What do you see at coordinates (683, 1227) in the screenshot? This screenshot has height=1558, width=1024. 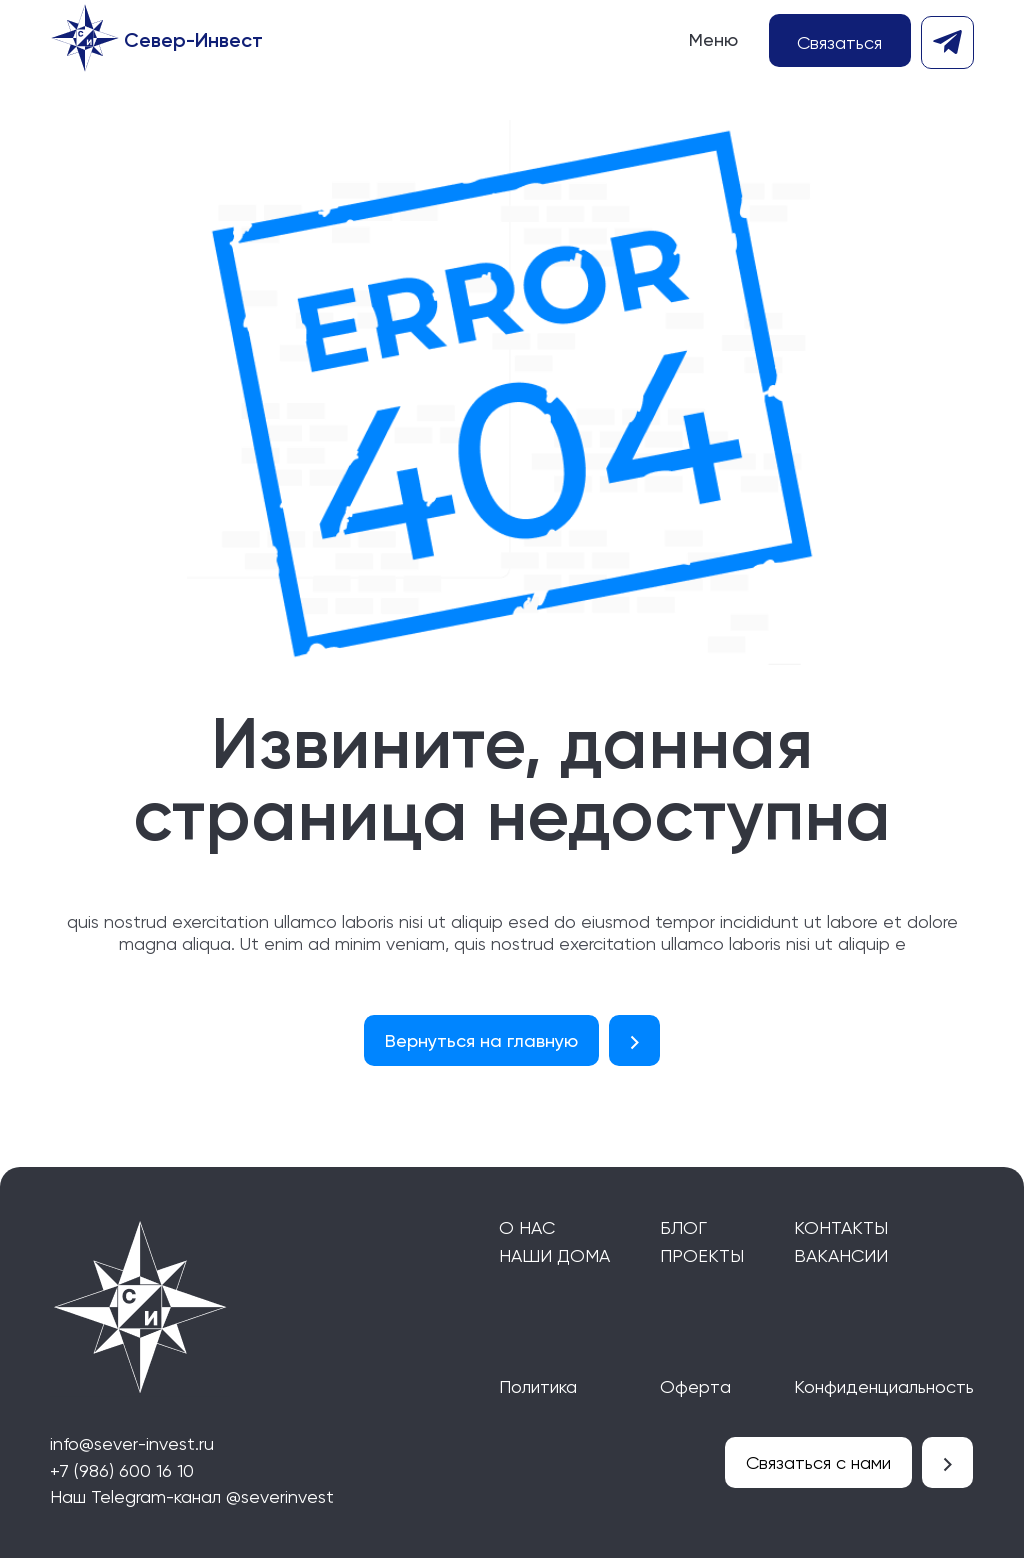 I see `Блог` at bounding box center [683, 1227].